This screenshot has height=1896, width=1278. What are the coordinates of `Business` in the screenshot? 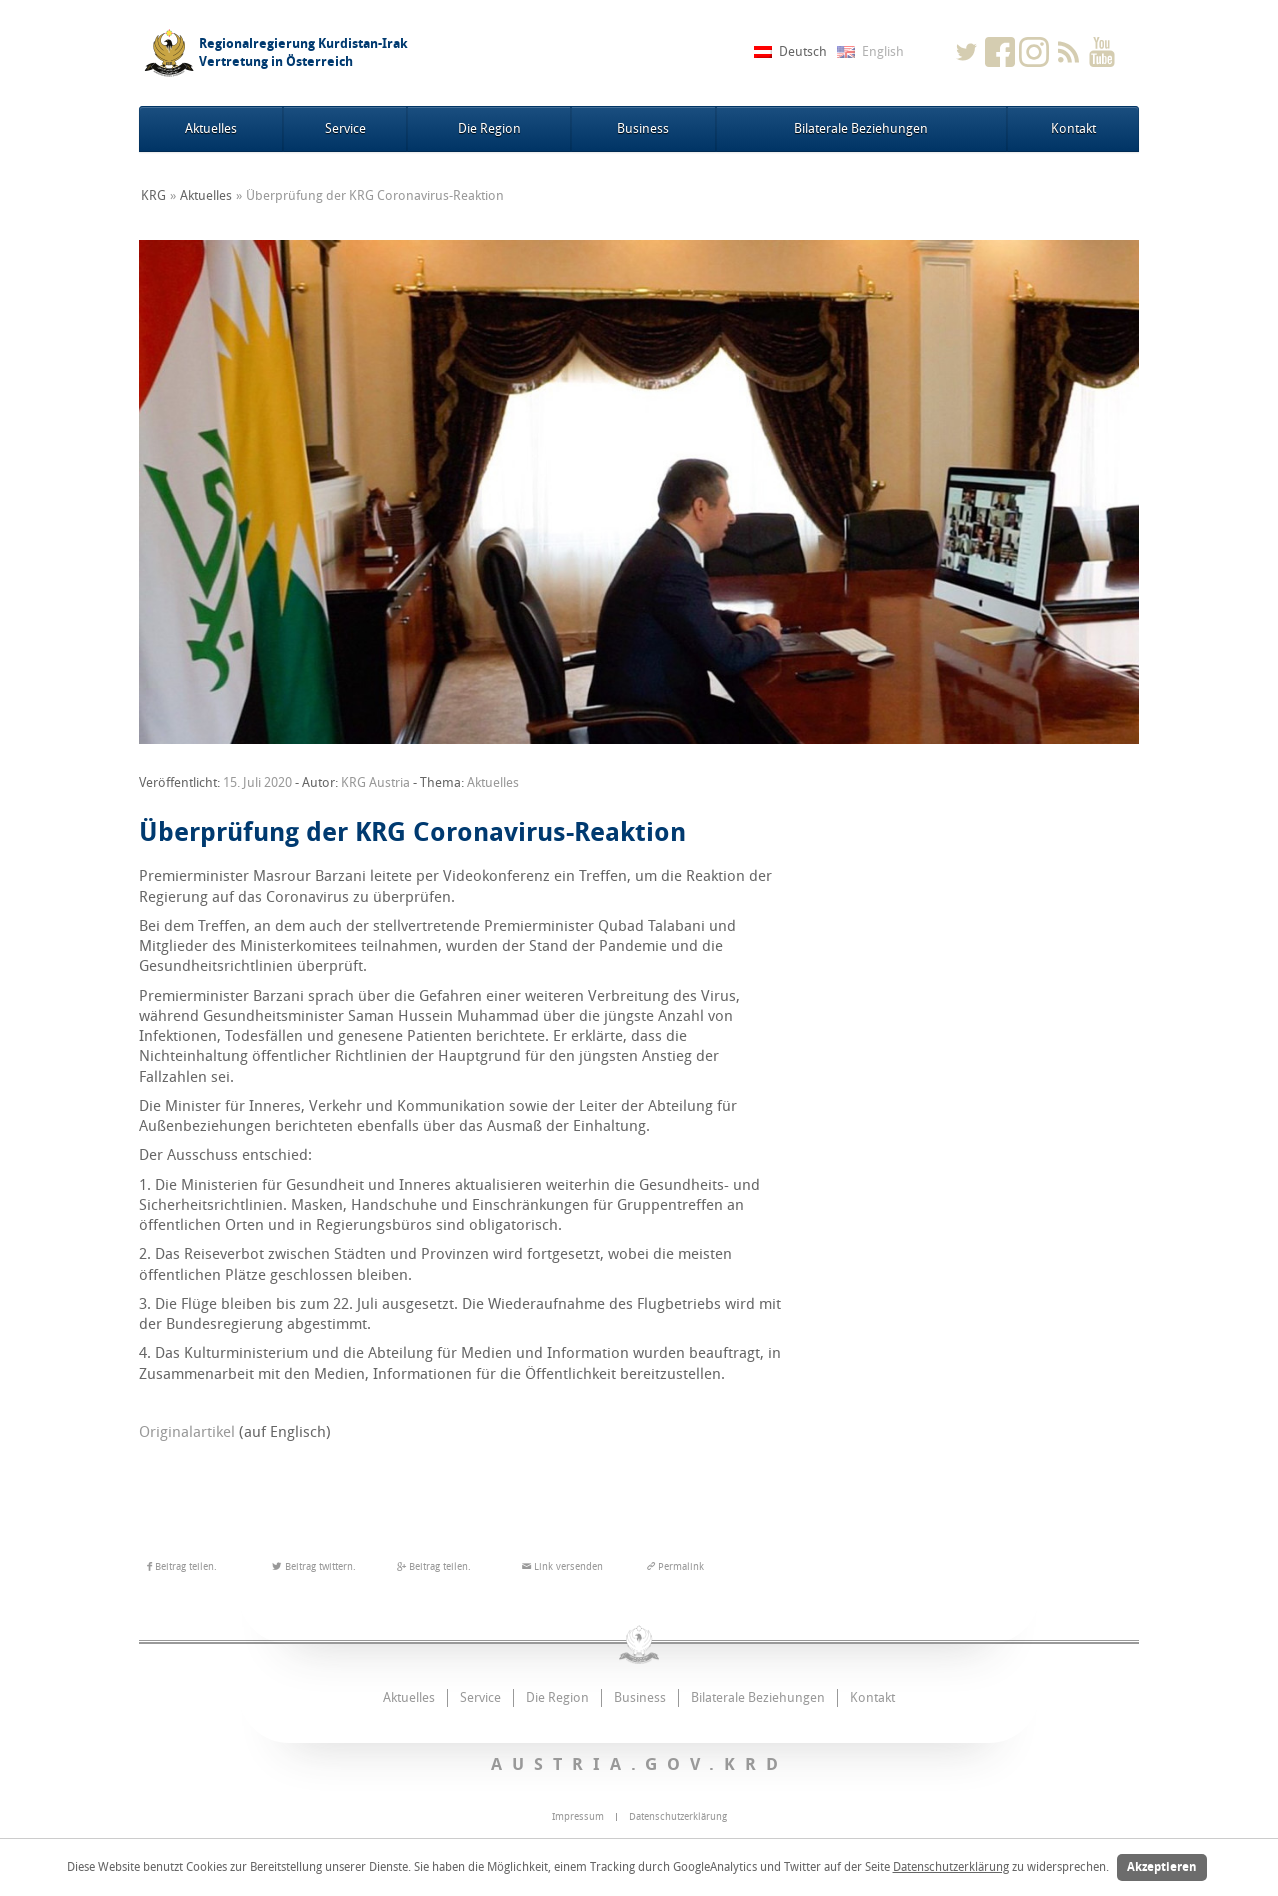 It's located at (643, 128).